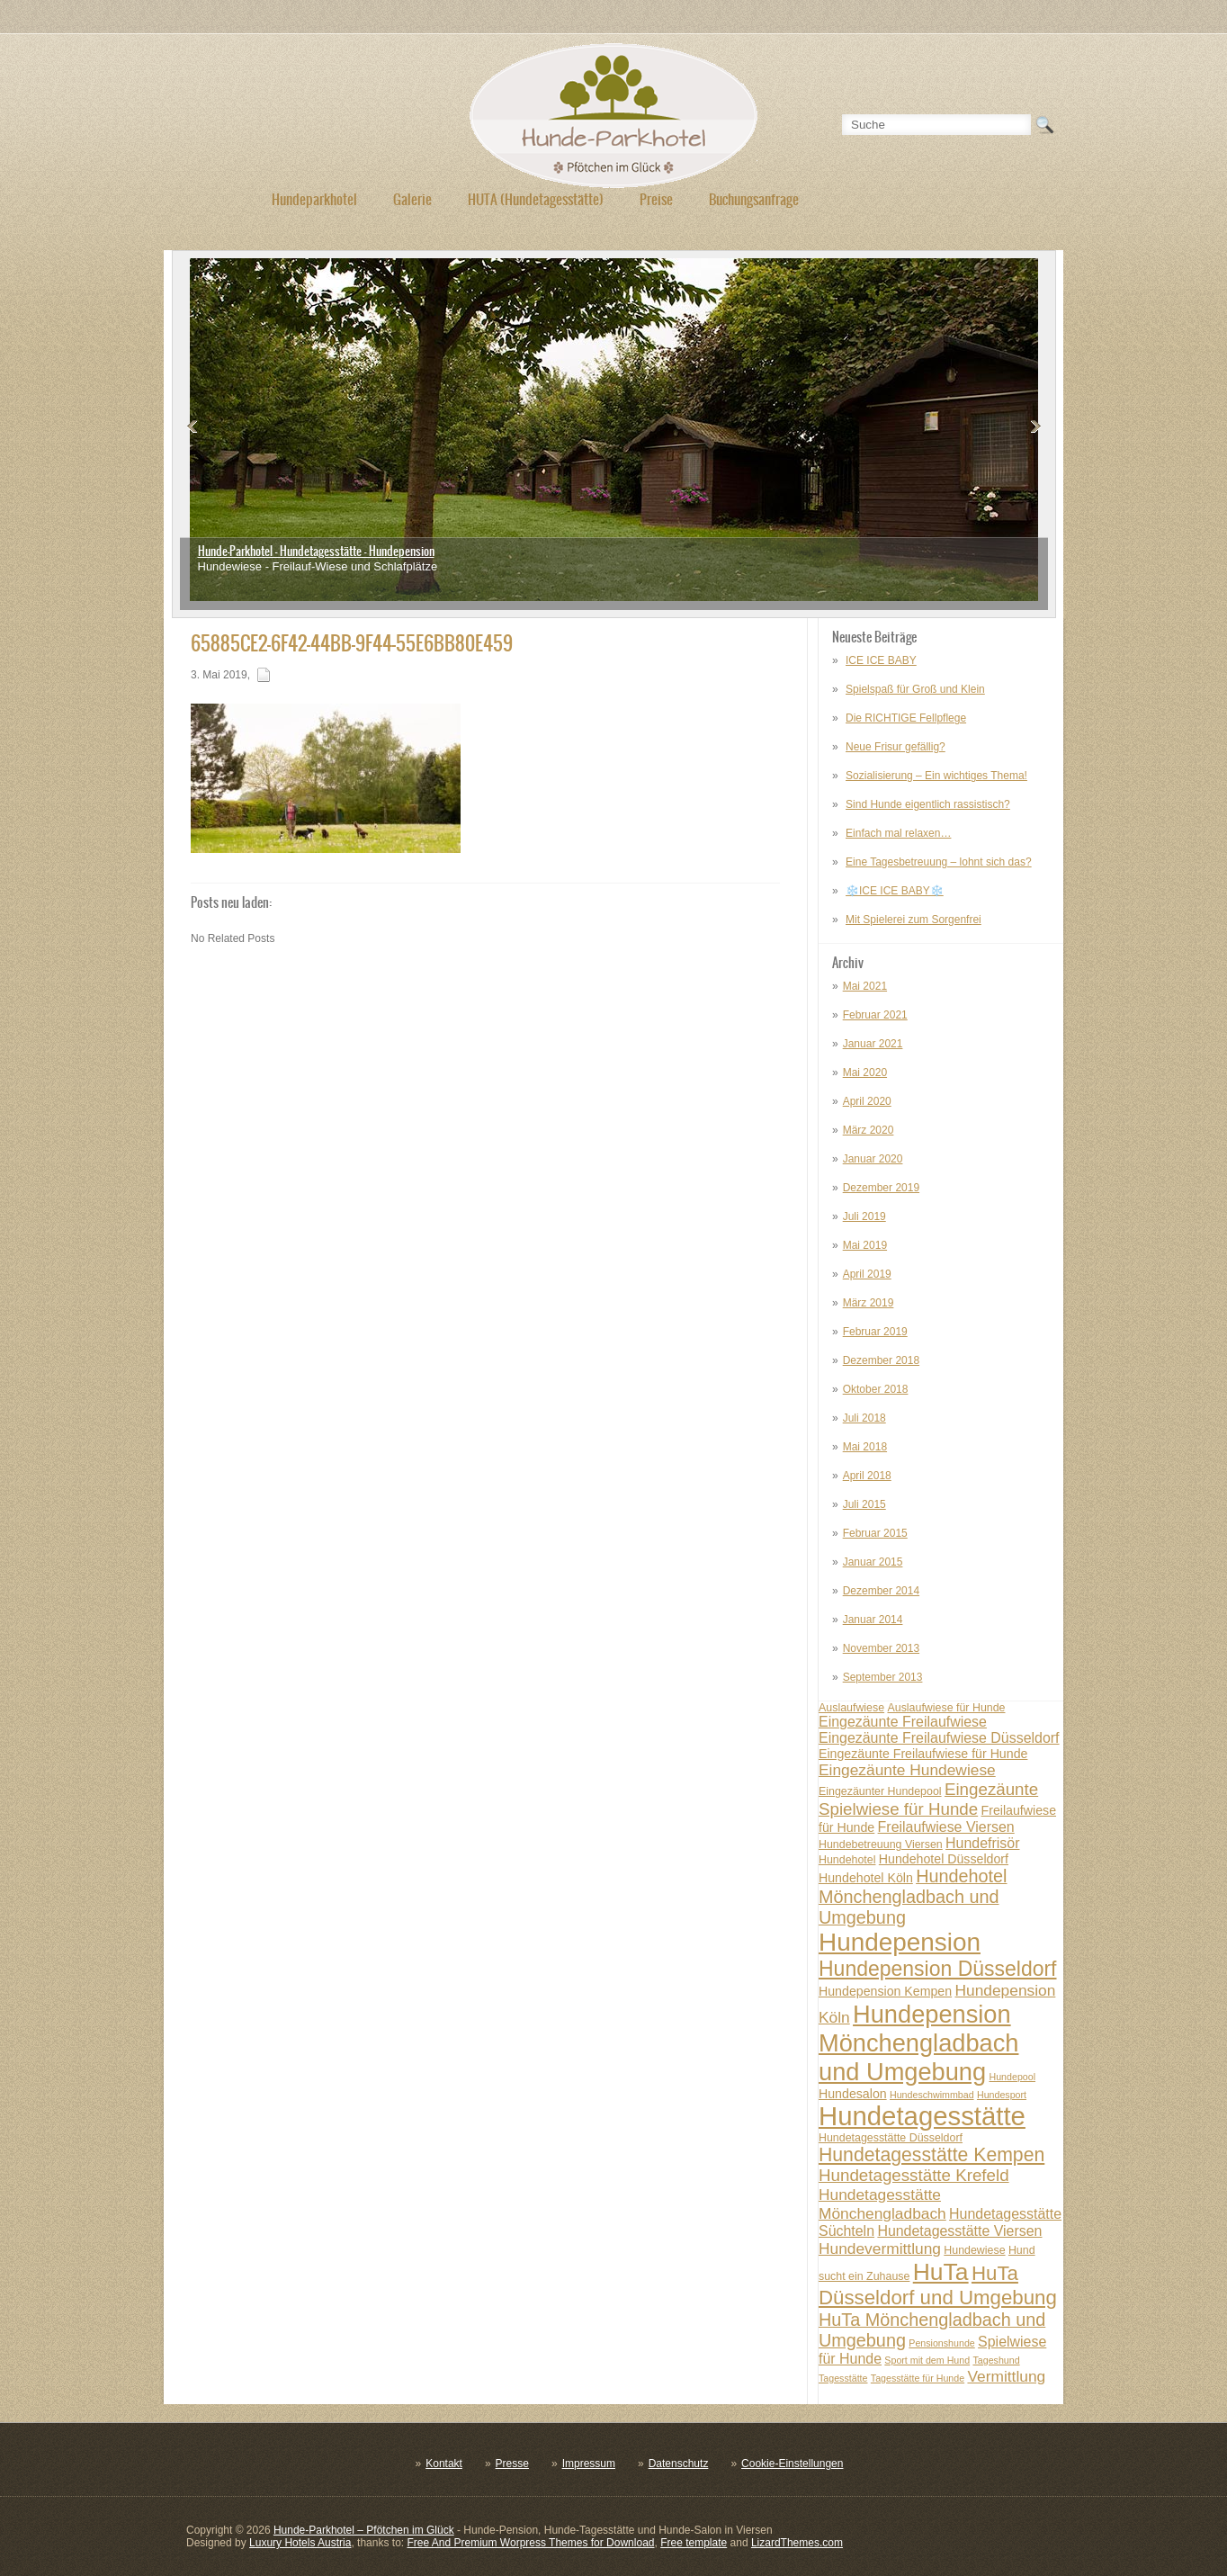 The image size is (1227, 2576). What do you see at coordinates (959, 2231) in the screenshot?
I see `Hundetagesstätte Viersen [Hundetagesstätte Viersen (9 posts)]` at bounding box center [959, 2231].